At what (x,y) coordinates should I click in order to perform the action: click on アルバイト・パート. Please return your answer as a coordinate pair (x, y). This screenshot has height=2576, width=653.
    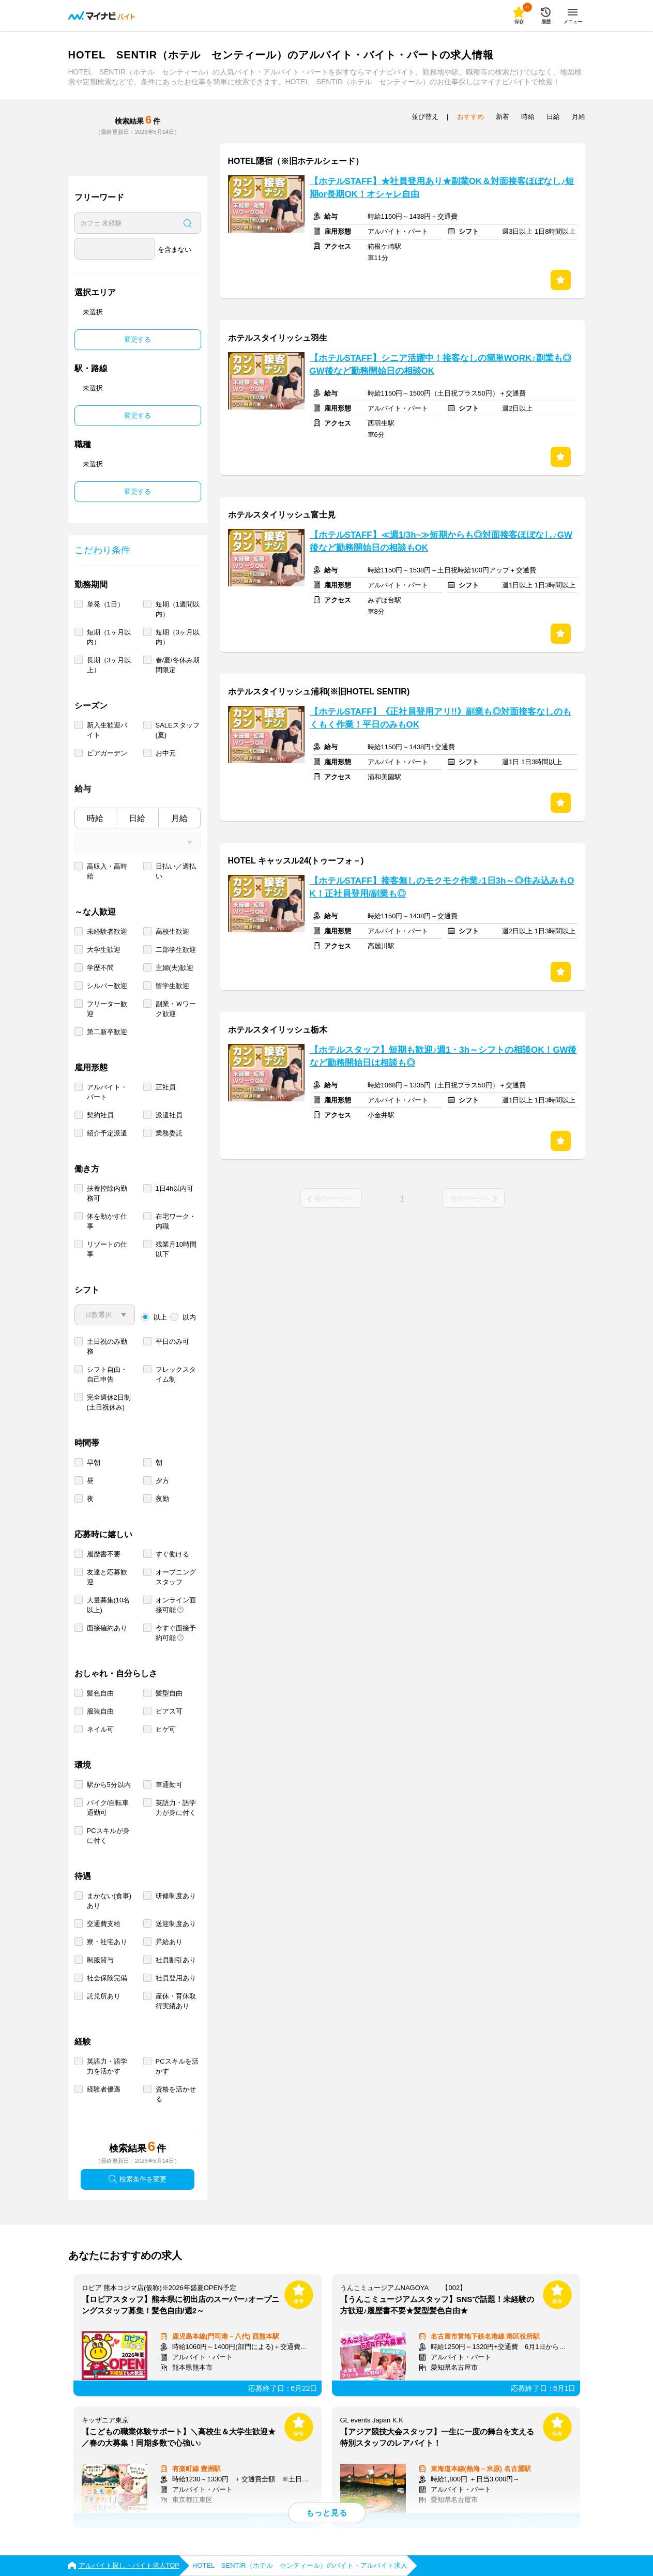
    Looking at the image, I should click on (107, 1092).